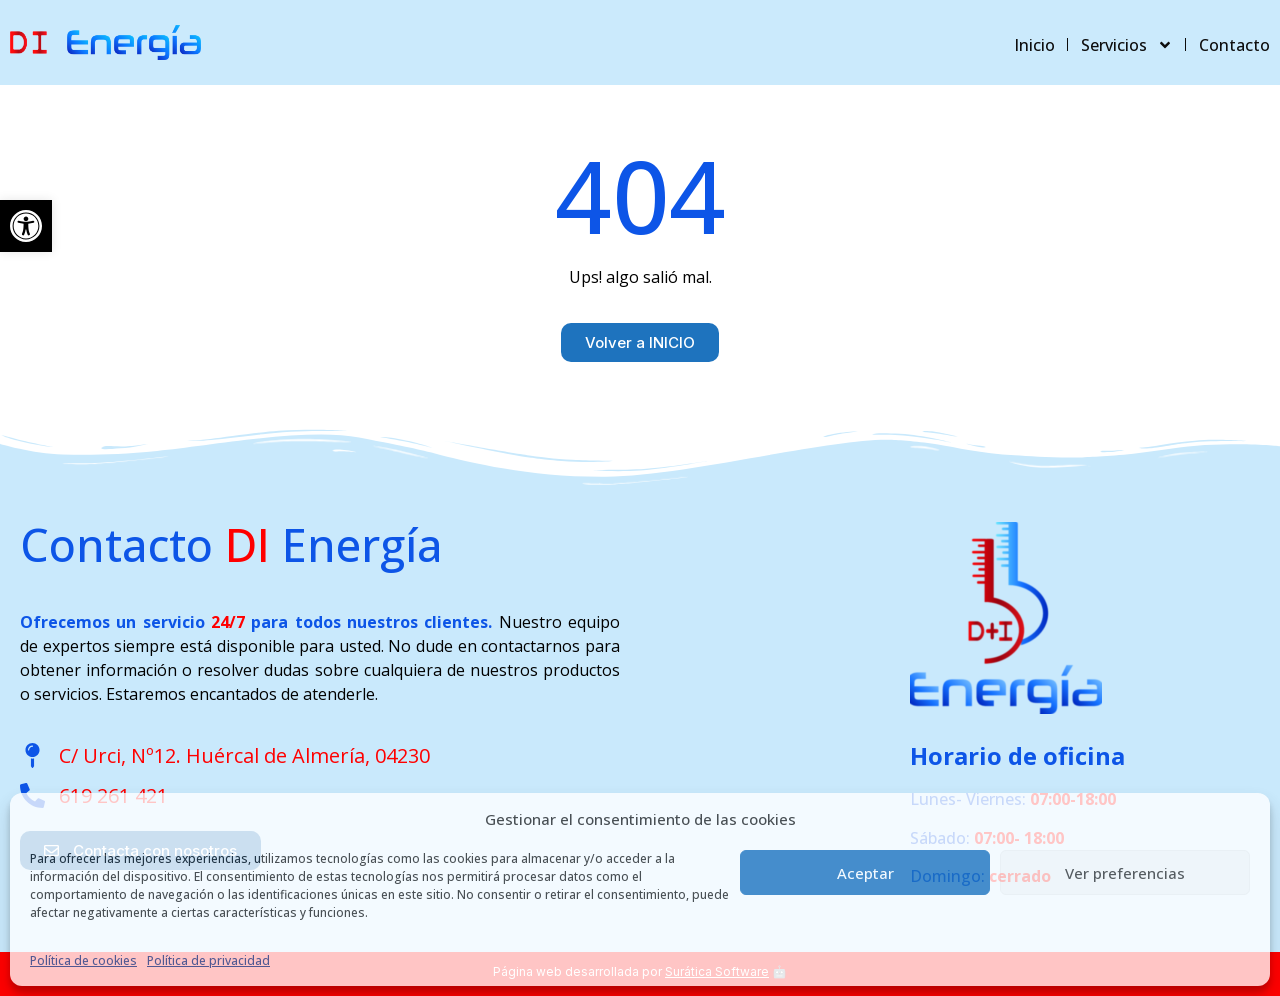 Image resolution: width=1280 pixels, height=996 pixels. I want to click on Servicios, so click(1127, 45).